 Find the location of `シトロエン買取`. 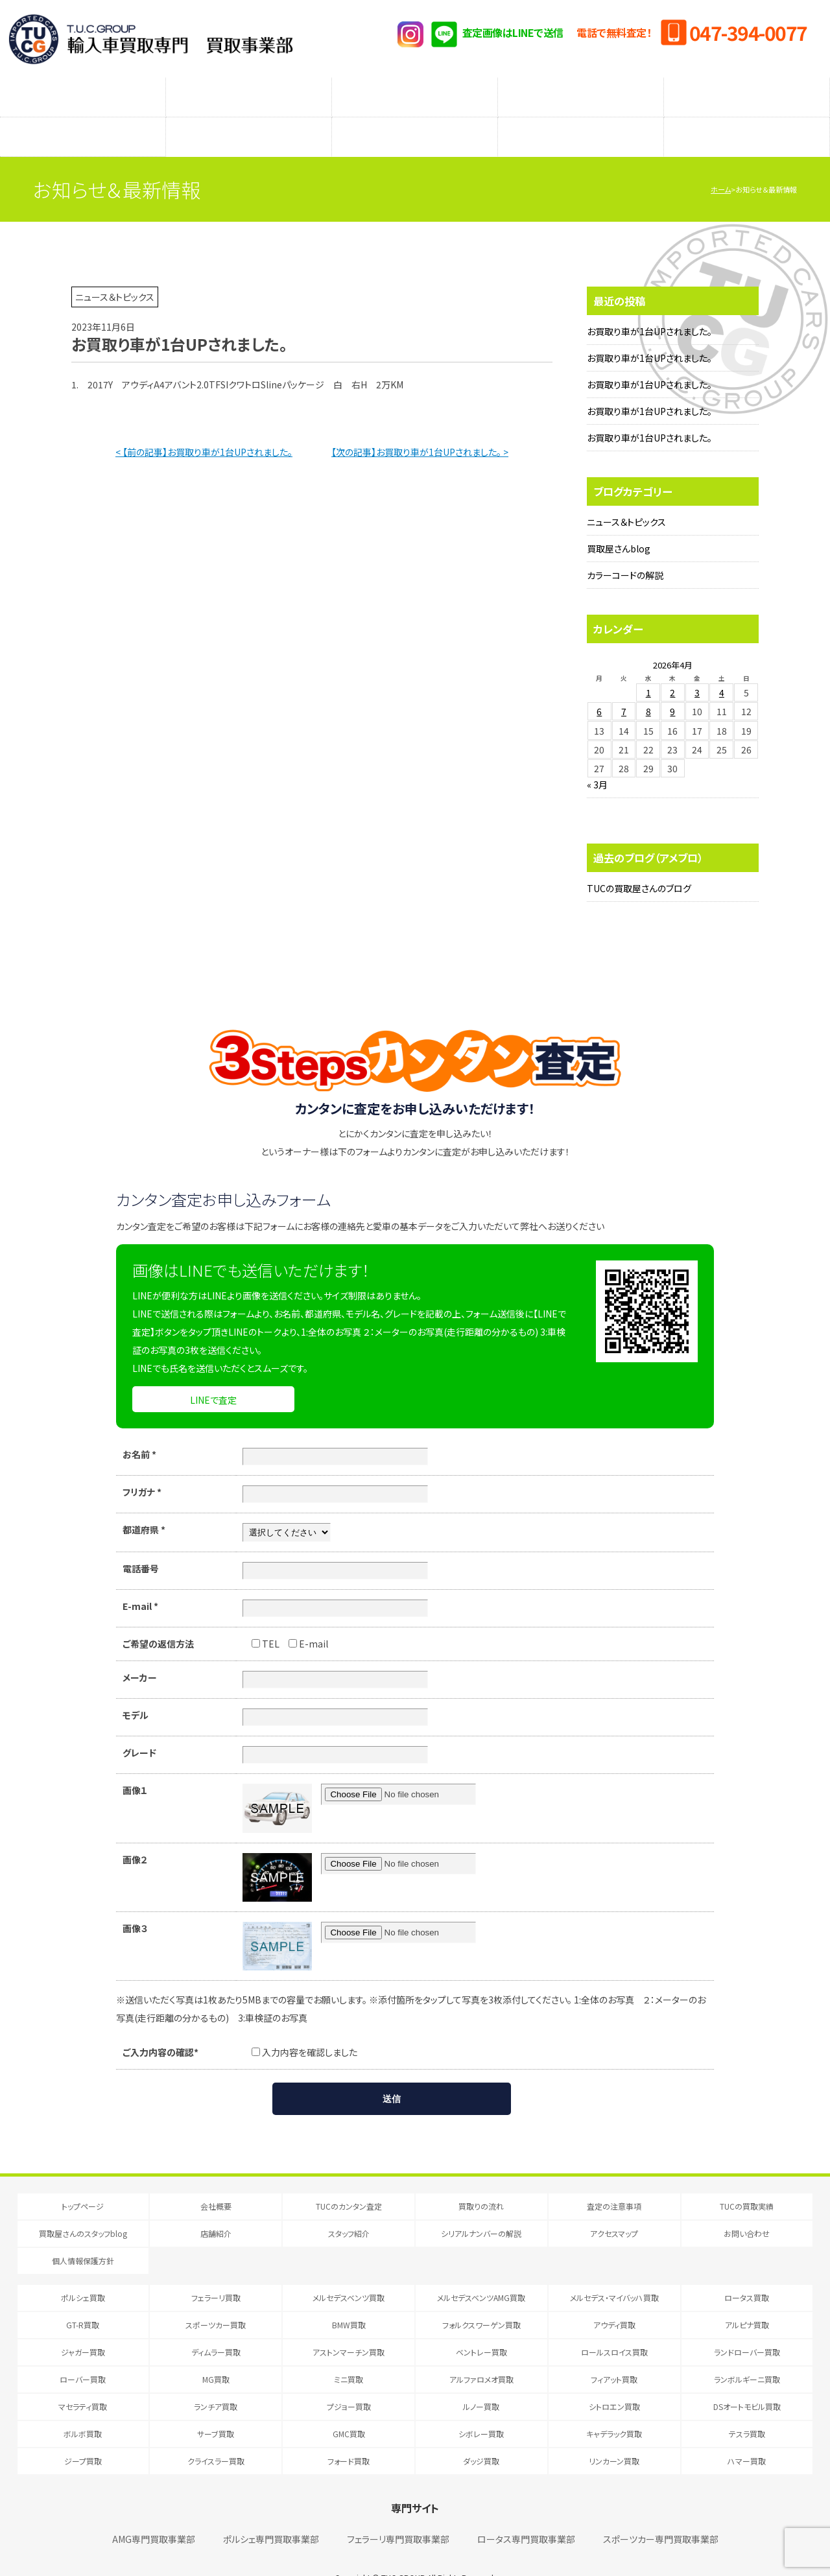

シトロエン買取 is located at coordinates (614, 2380).